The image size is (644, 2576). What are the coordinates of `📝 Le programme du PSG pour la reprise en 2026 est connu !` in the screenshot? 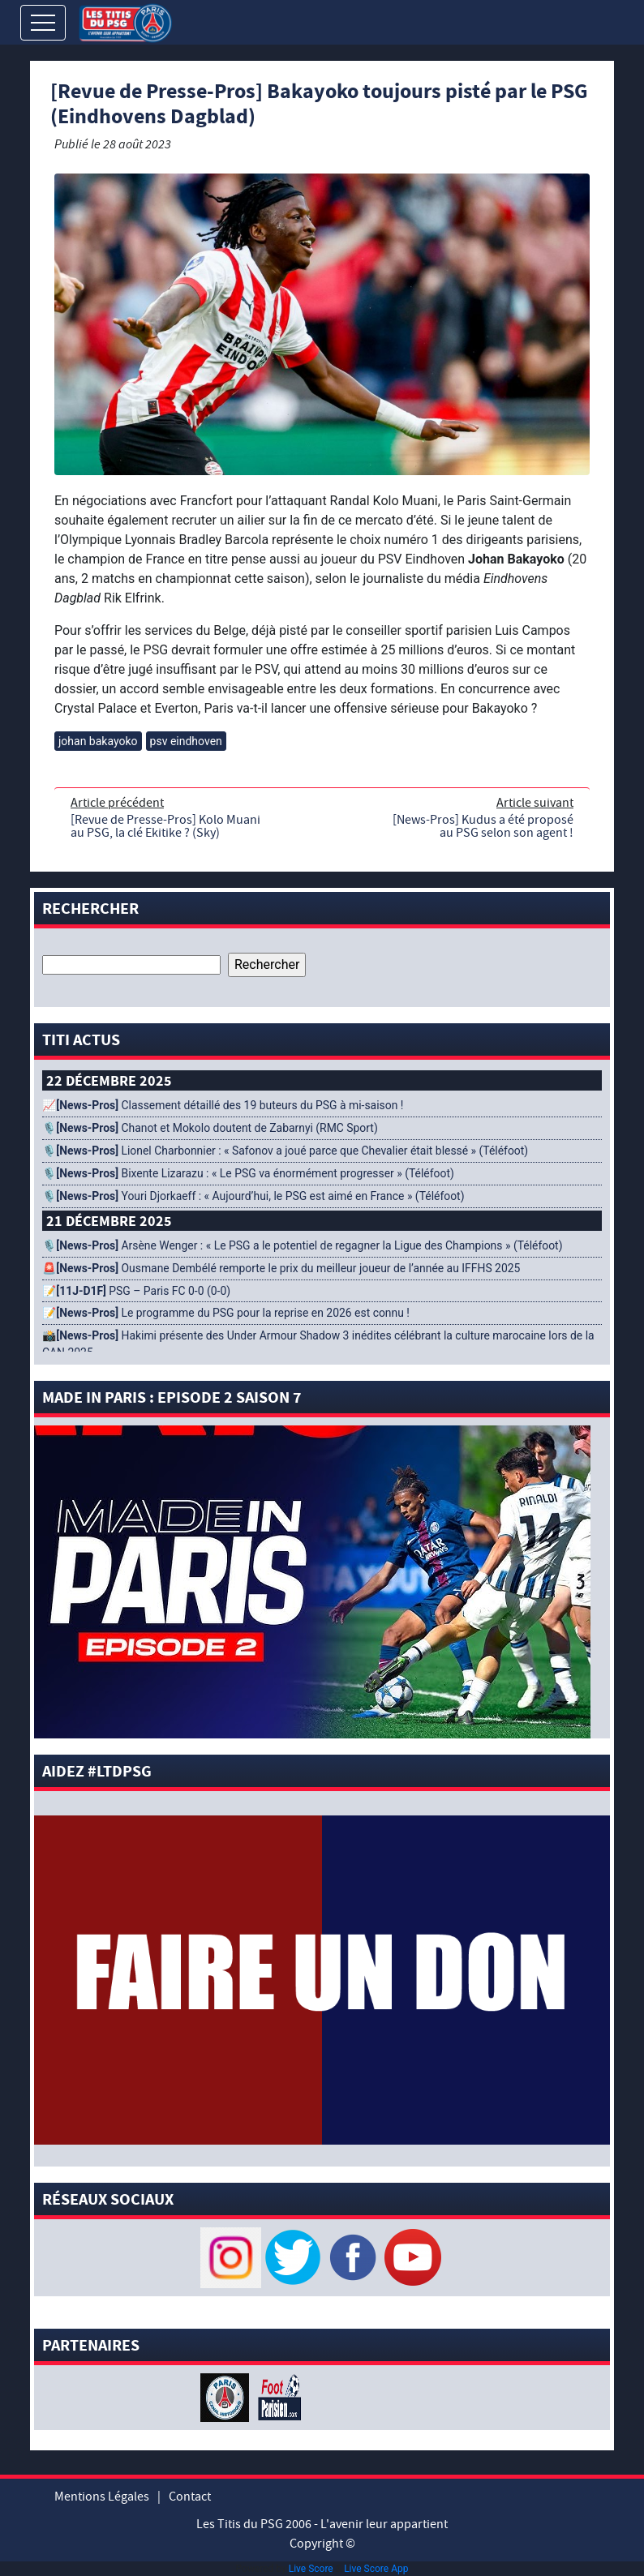 It's located at (226, 1312).